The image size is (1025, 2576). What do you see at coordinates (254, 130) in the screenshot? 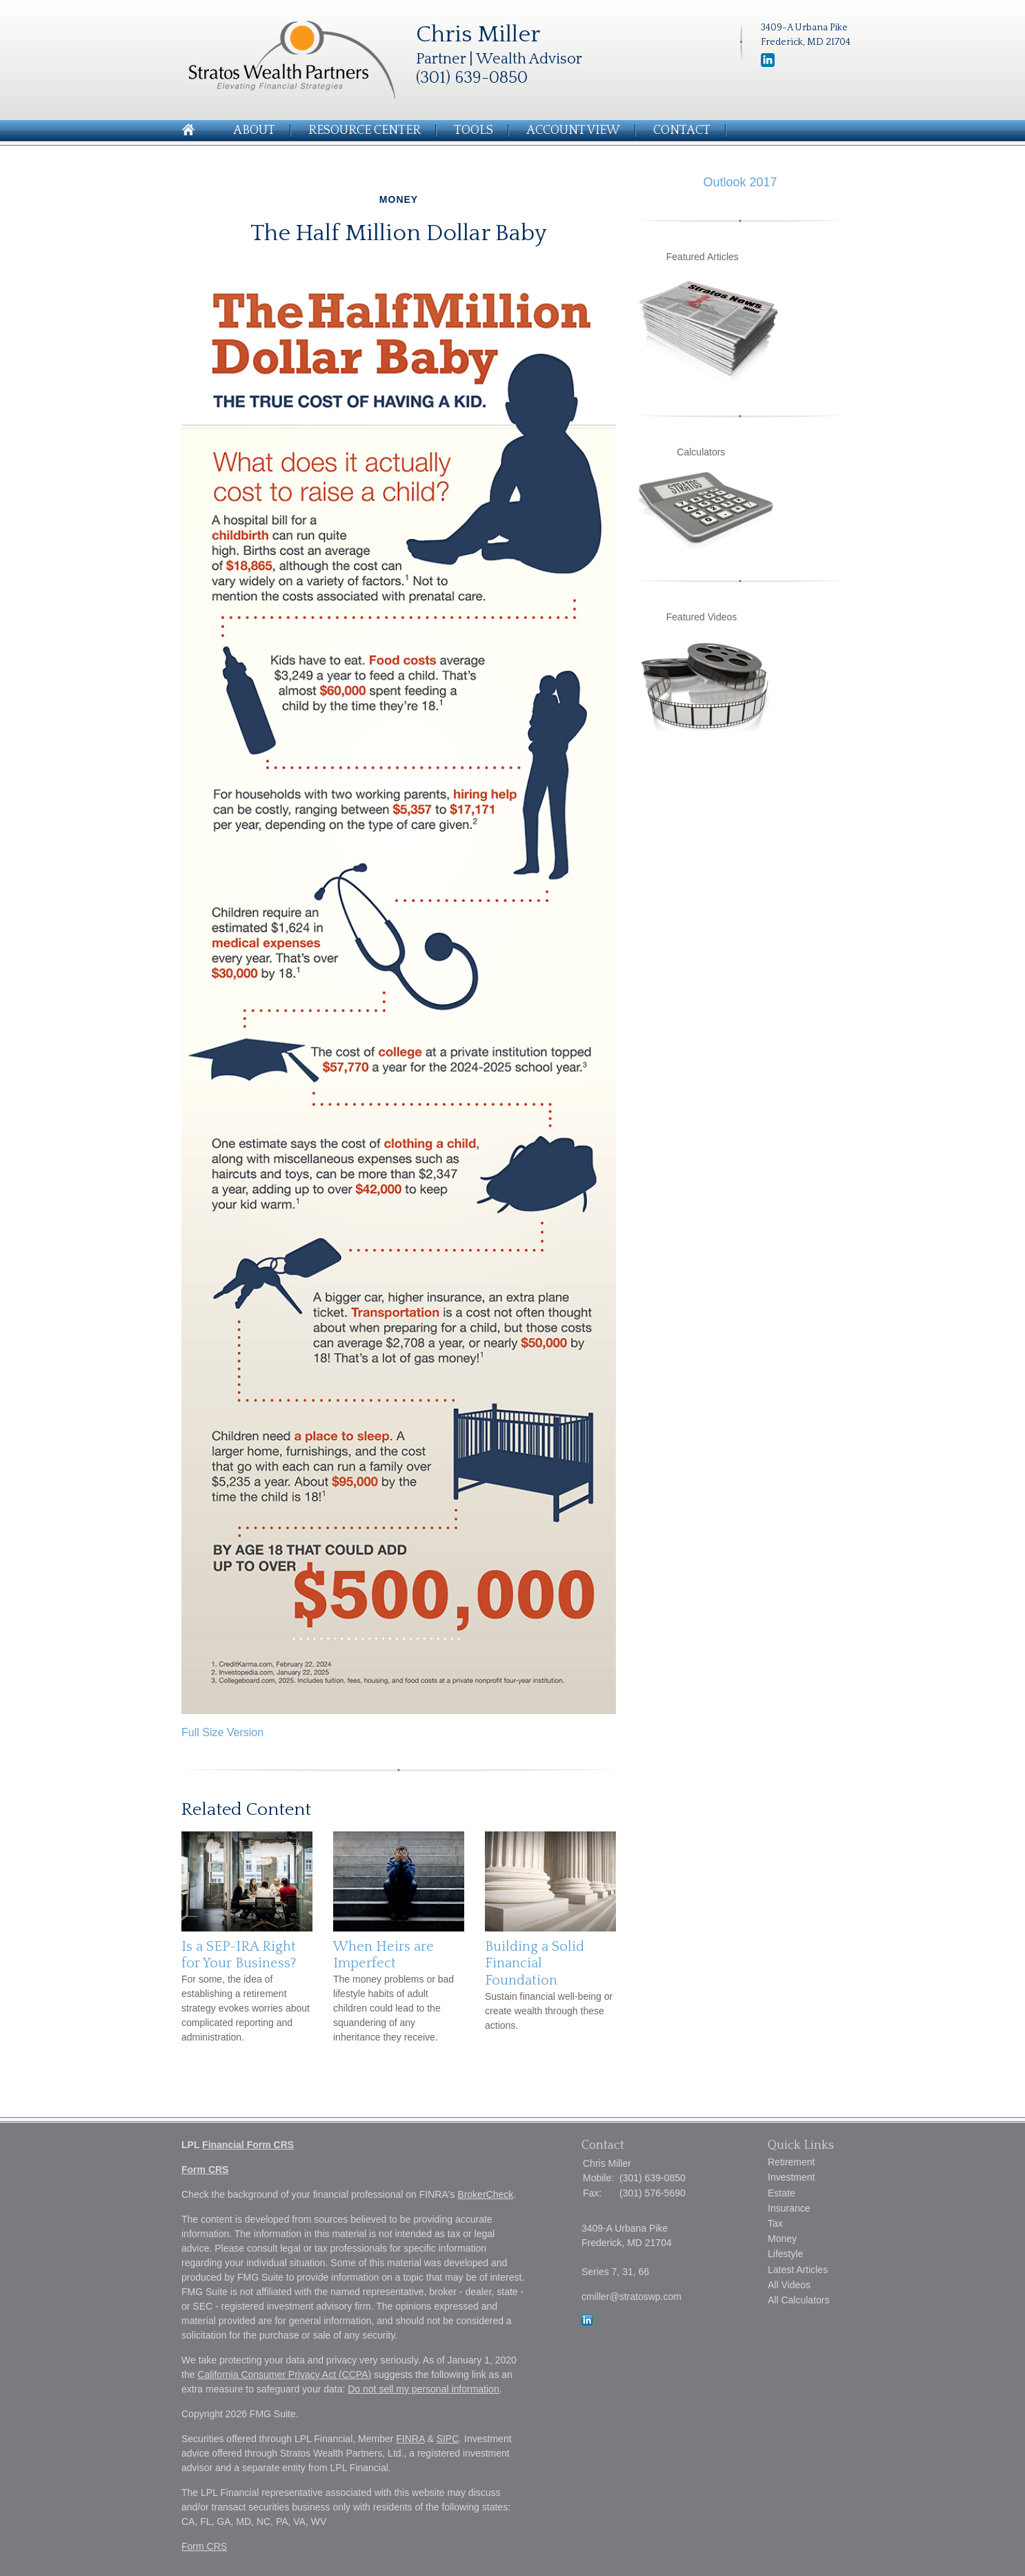
I see `About` at bounding box center [254, 130].